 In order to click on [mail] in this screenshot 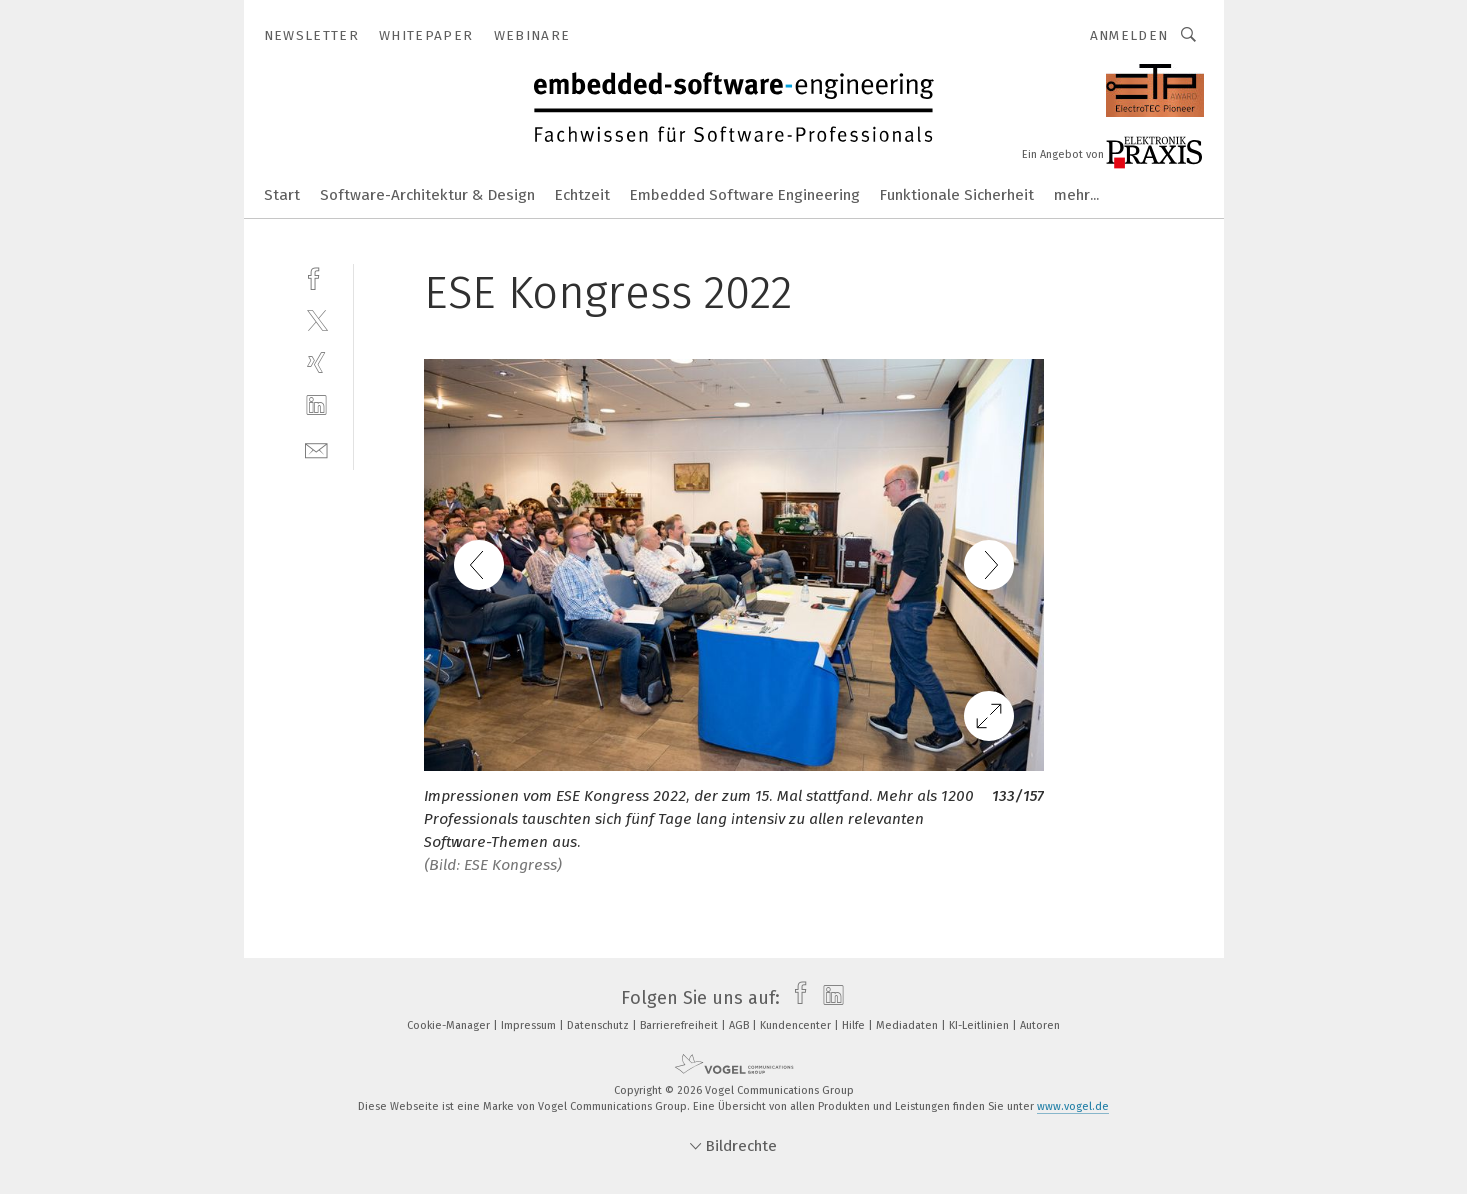, I will do `click(316, 448)`.